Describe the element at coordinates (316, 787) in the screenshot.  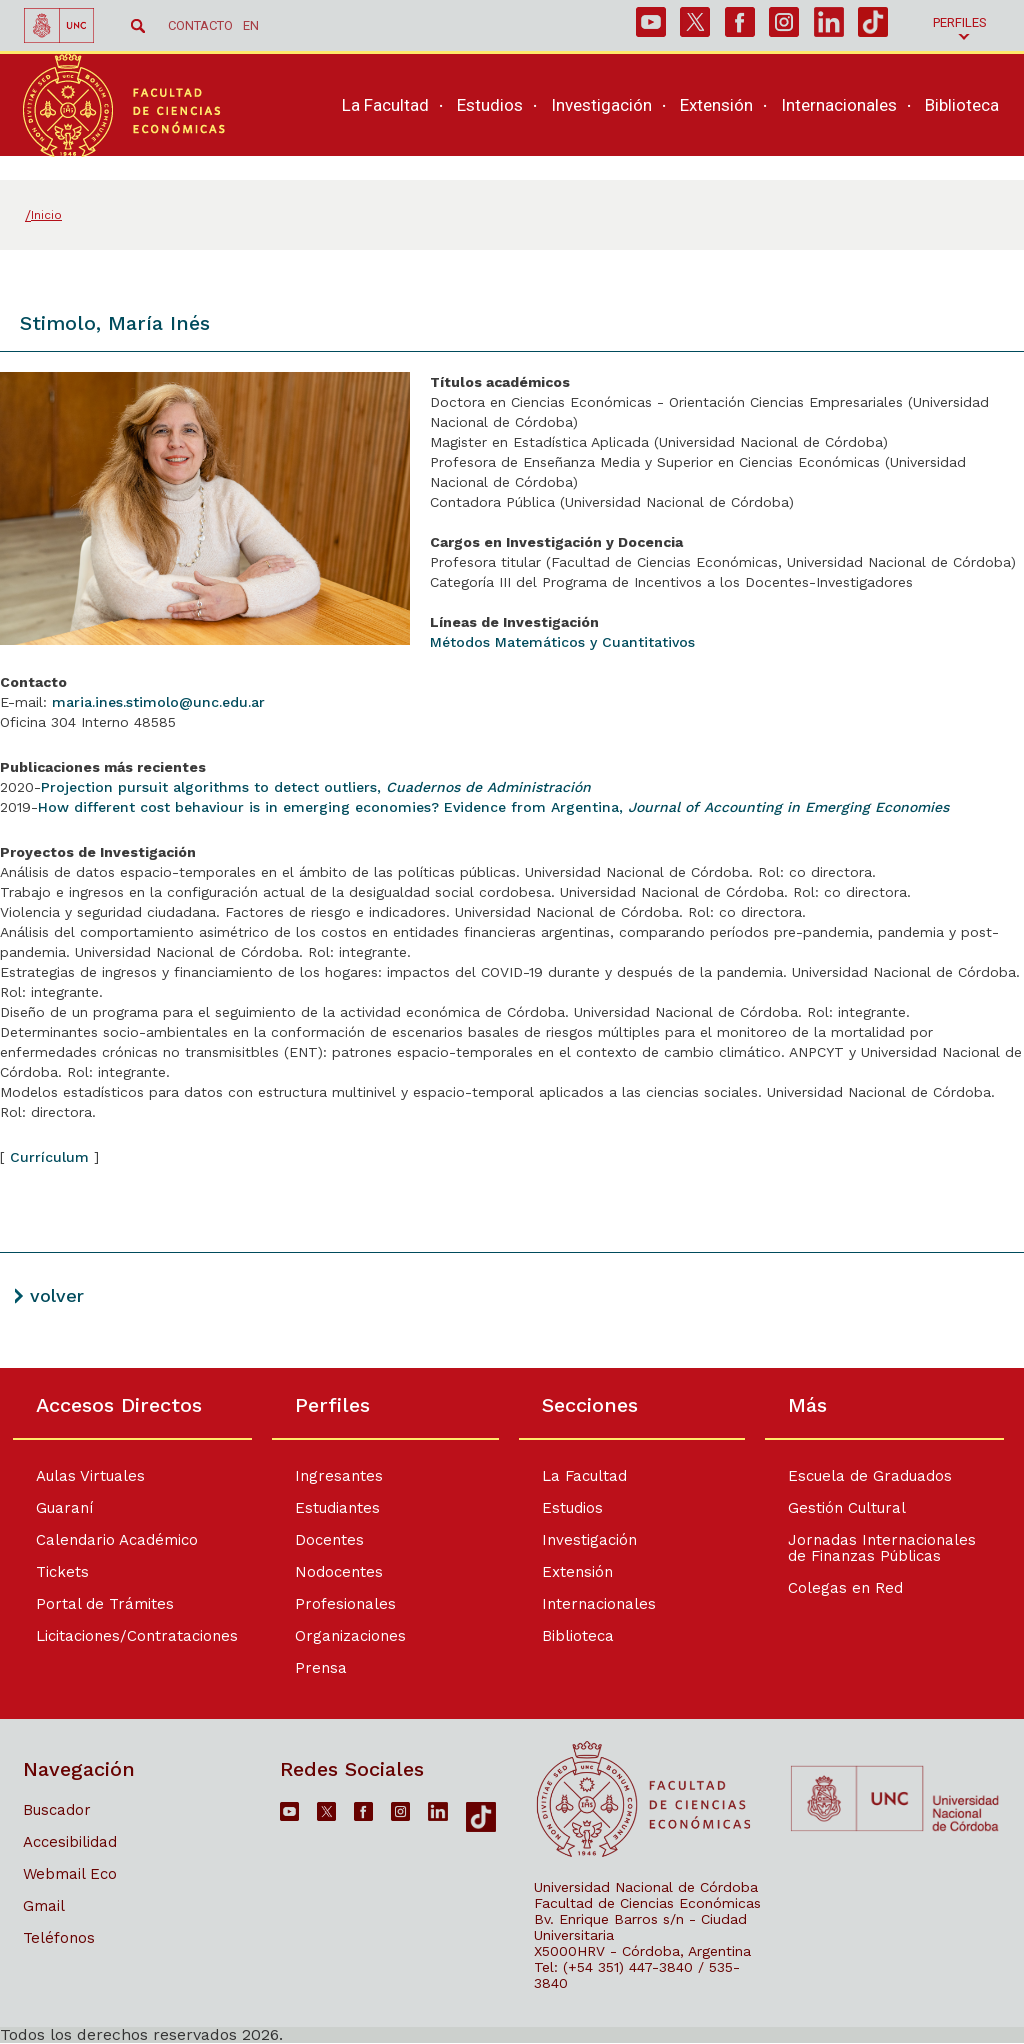
I see `Projection pursuit algorithms to detect outliers,` at that location.